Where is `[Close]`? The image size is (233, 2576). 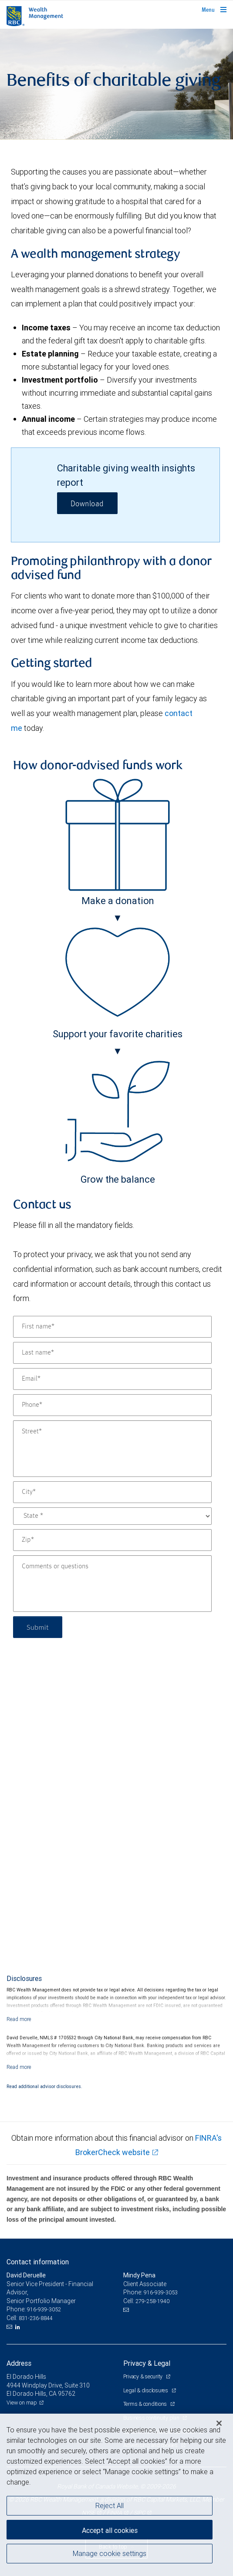
[Close] is located at coordinates (219, 2423).